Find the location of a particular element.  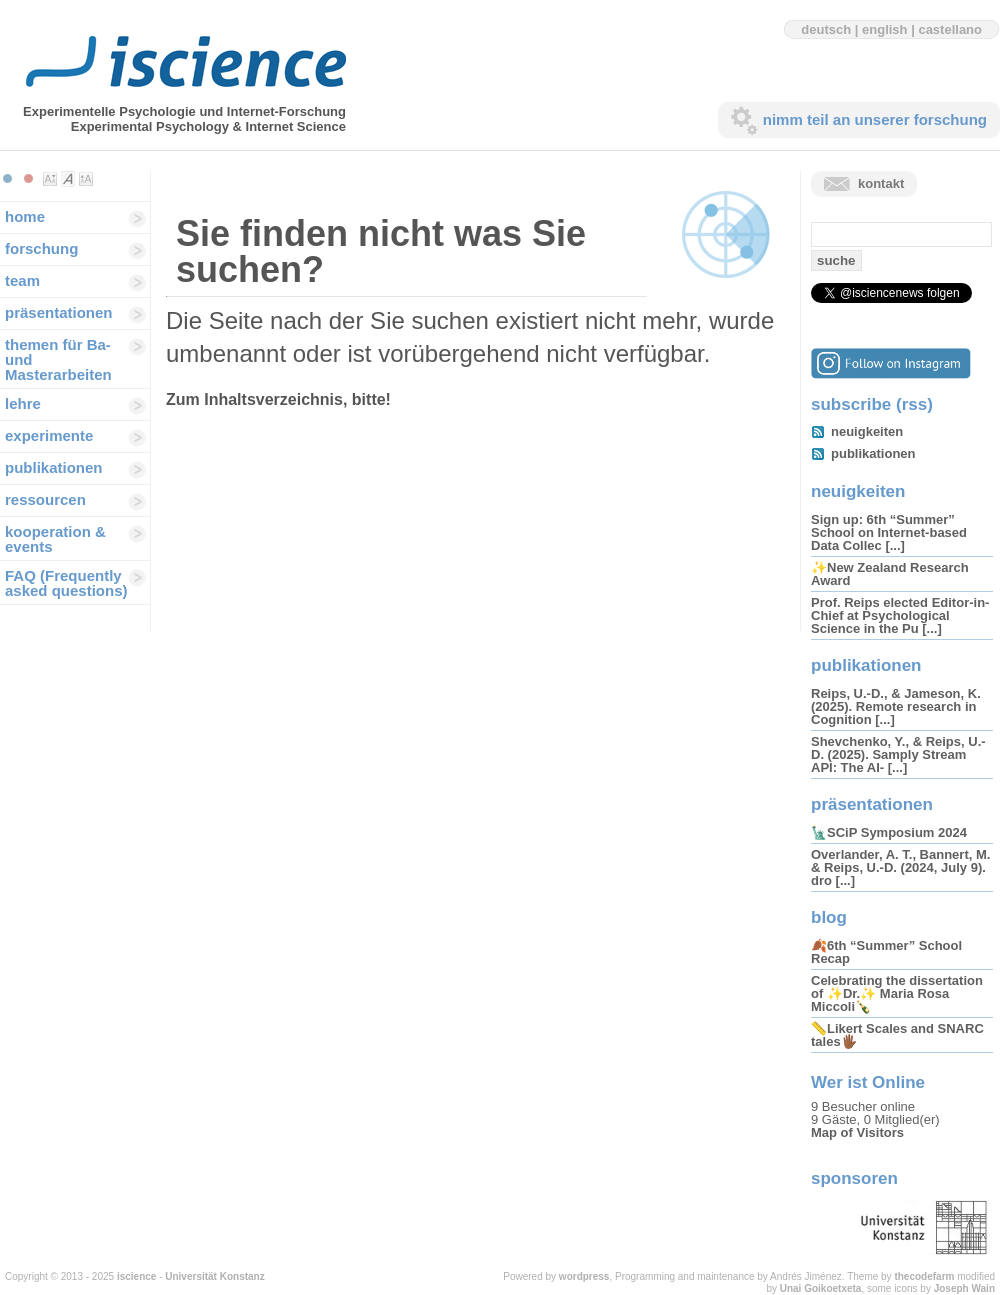

iscience is located at coordinates (136, 1276).